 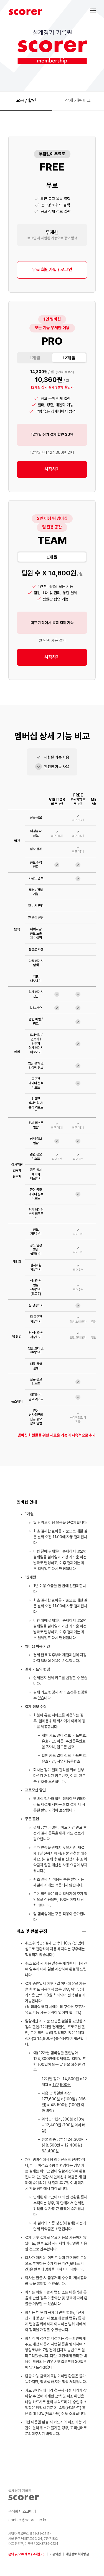 I want to click on [button], so click(x=97, y=10).